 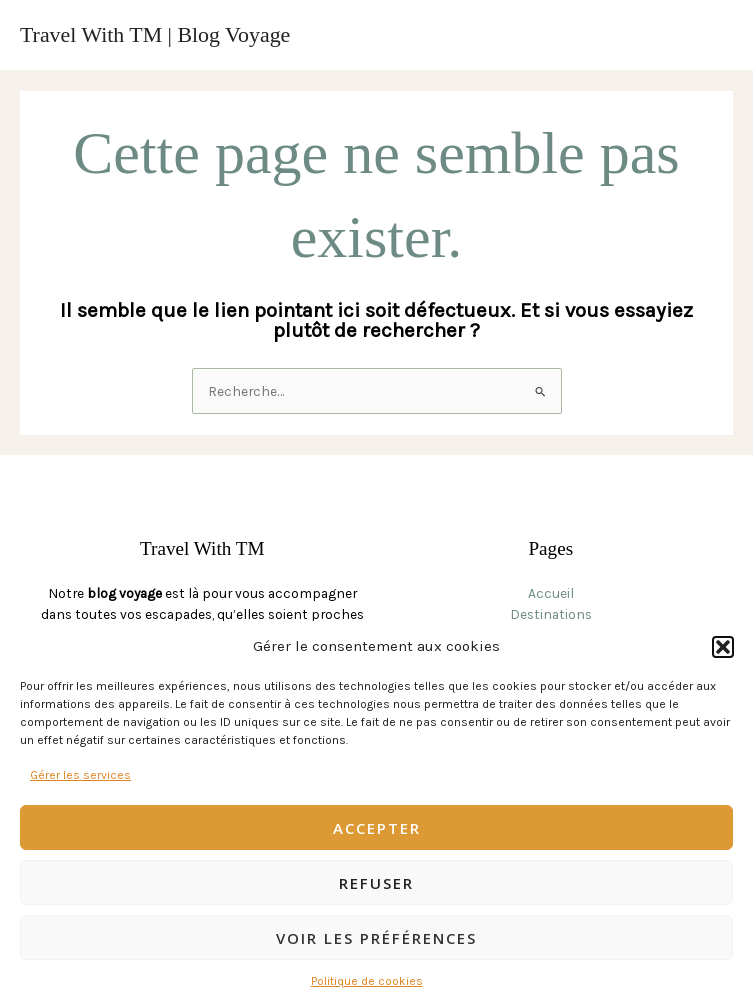 I want to click on Voir les préférences, so click(x=376, y=938).